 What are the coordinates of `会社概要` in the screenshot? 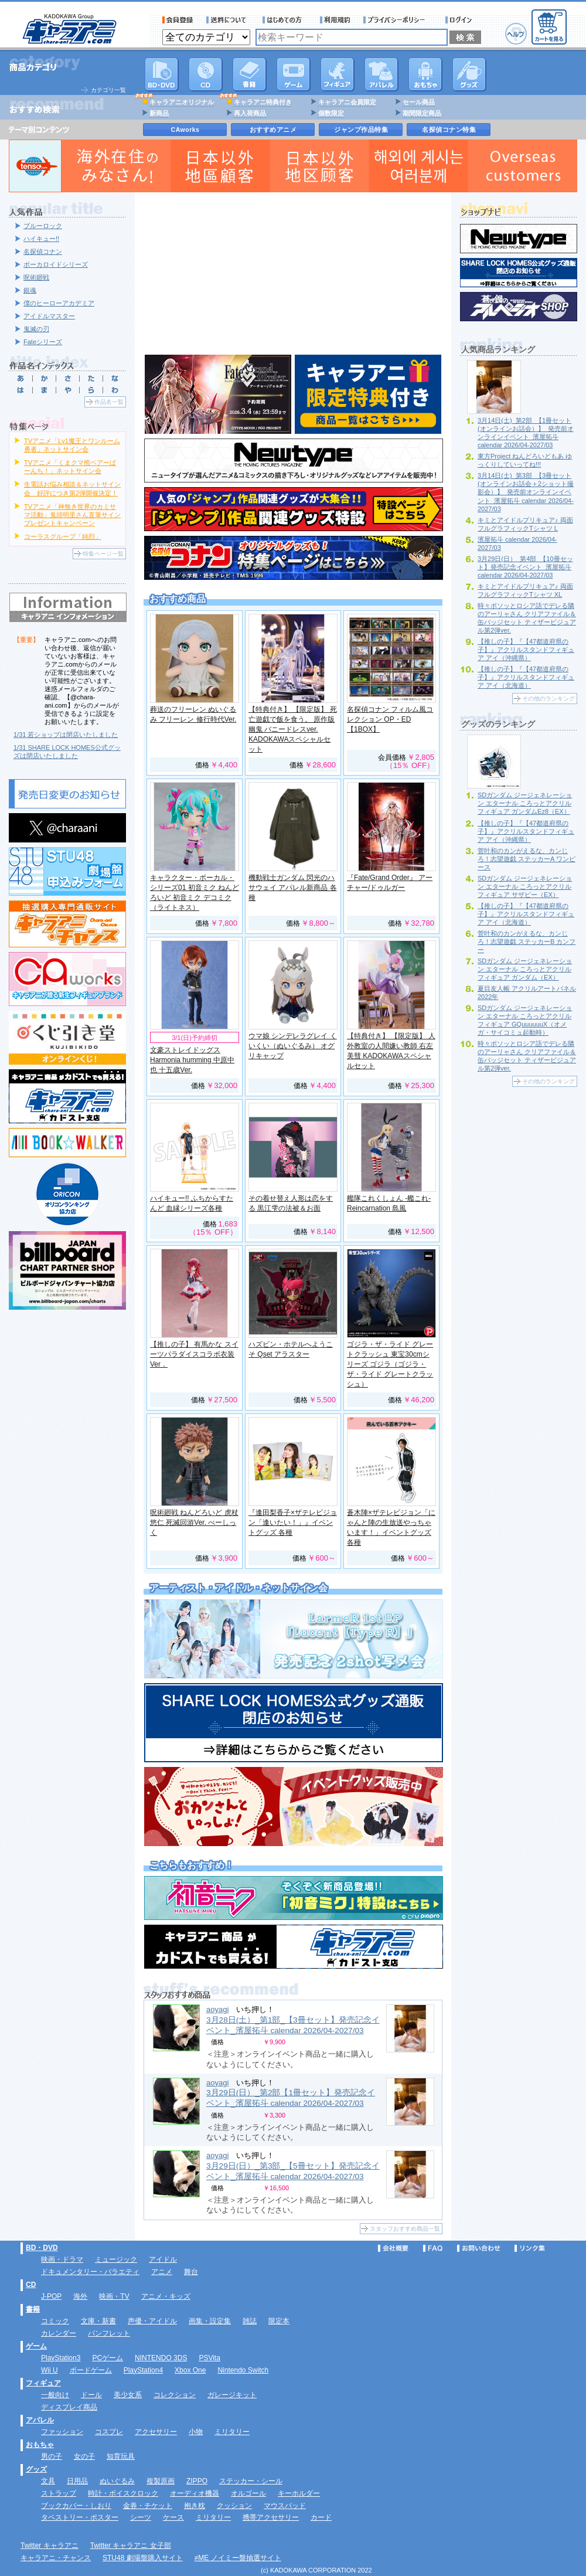 It's located at (393, 2248).